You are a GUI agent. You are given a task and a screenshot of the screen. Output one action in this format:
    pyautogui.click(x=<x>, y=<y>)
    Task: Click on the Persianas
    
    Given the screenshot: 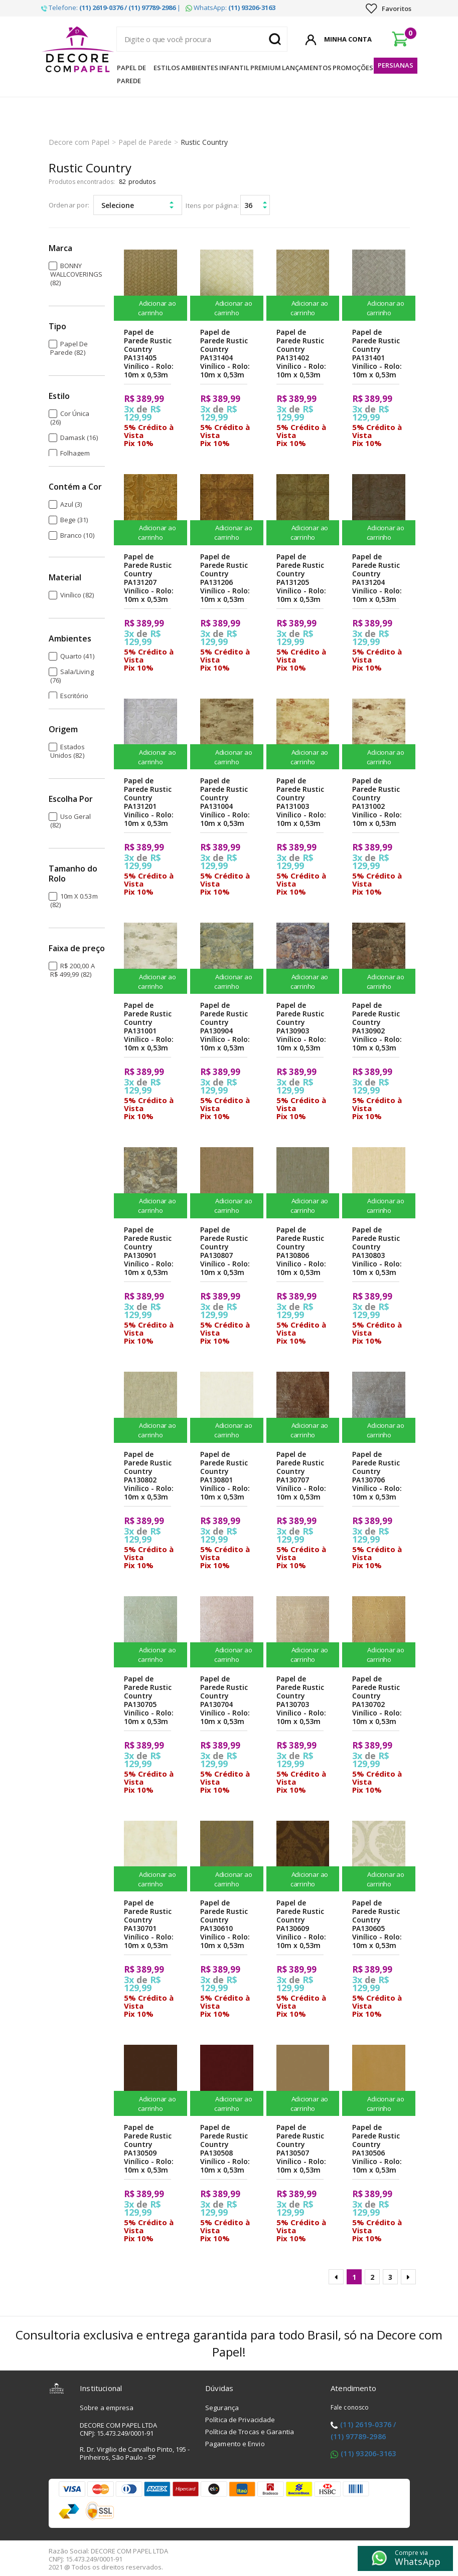 What is the action you would take?
    pyautogui.click(x=395, y=65)
    